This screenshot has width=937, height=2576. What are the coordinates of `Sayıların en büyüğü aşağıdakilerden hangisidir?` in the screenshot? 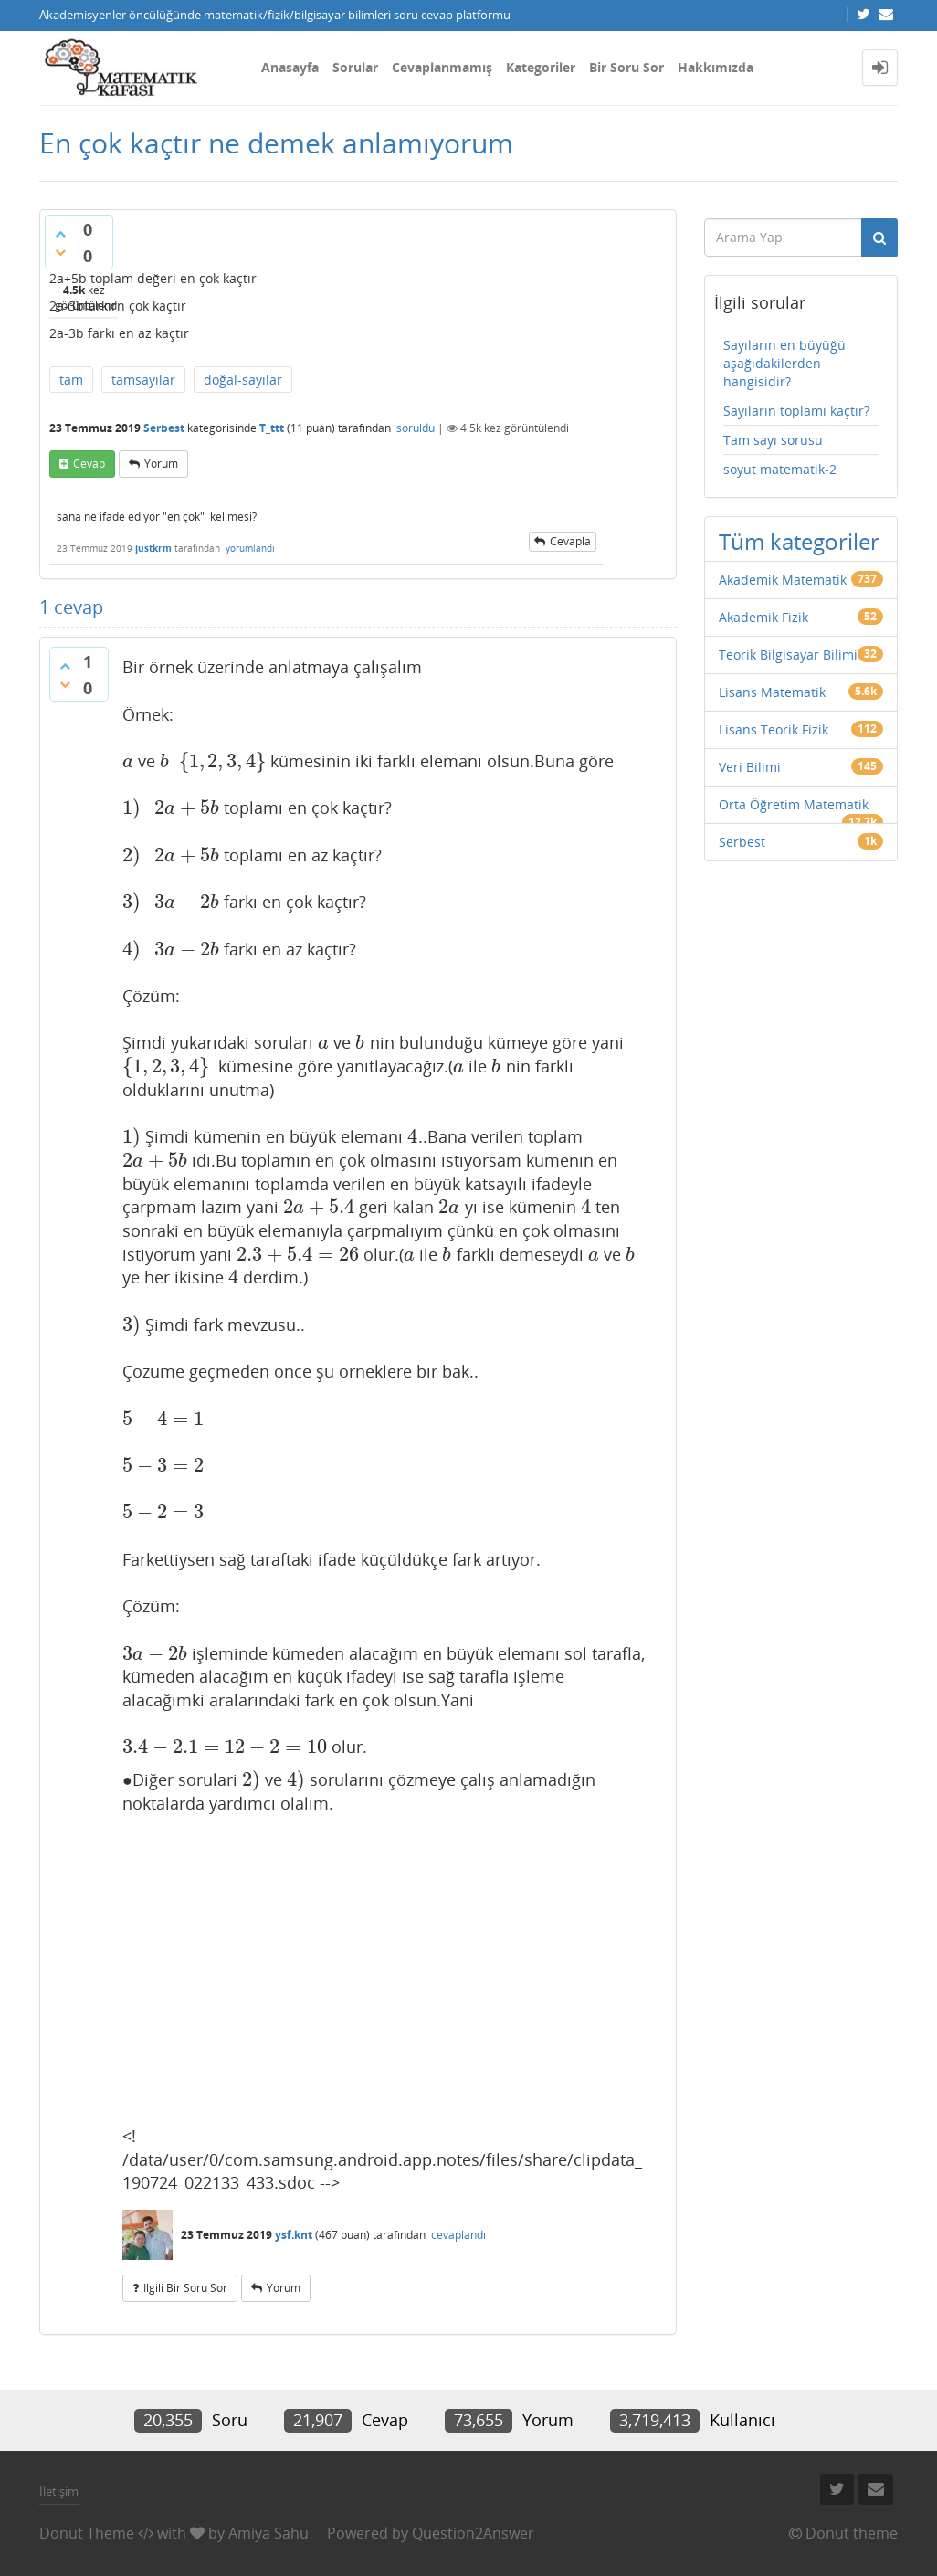 It's located at (784, 363).